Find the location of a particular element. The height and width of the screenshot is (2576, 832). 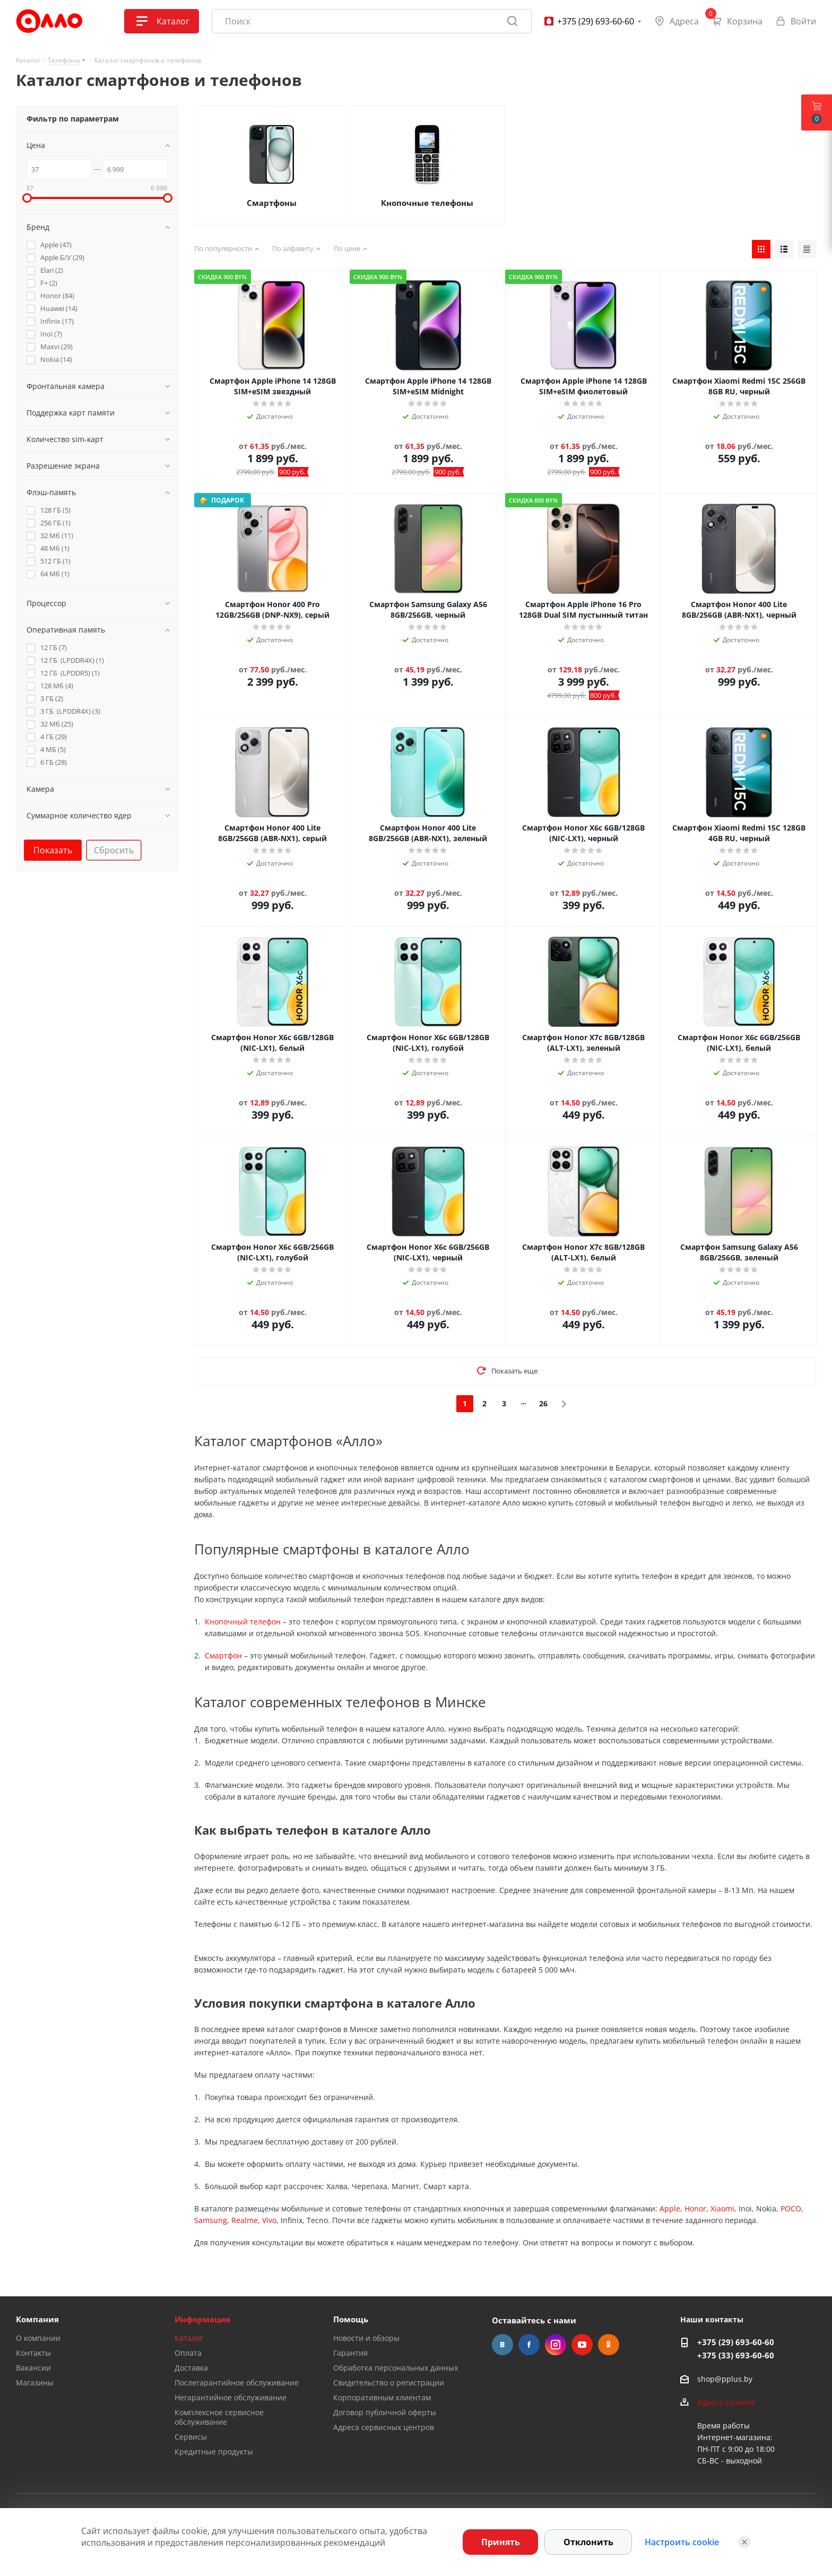

shop@pplus.by is located at coordinates (724, 2379).